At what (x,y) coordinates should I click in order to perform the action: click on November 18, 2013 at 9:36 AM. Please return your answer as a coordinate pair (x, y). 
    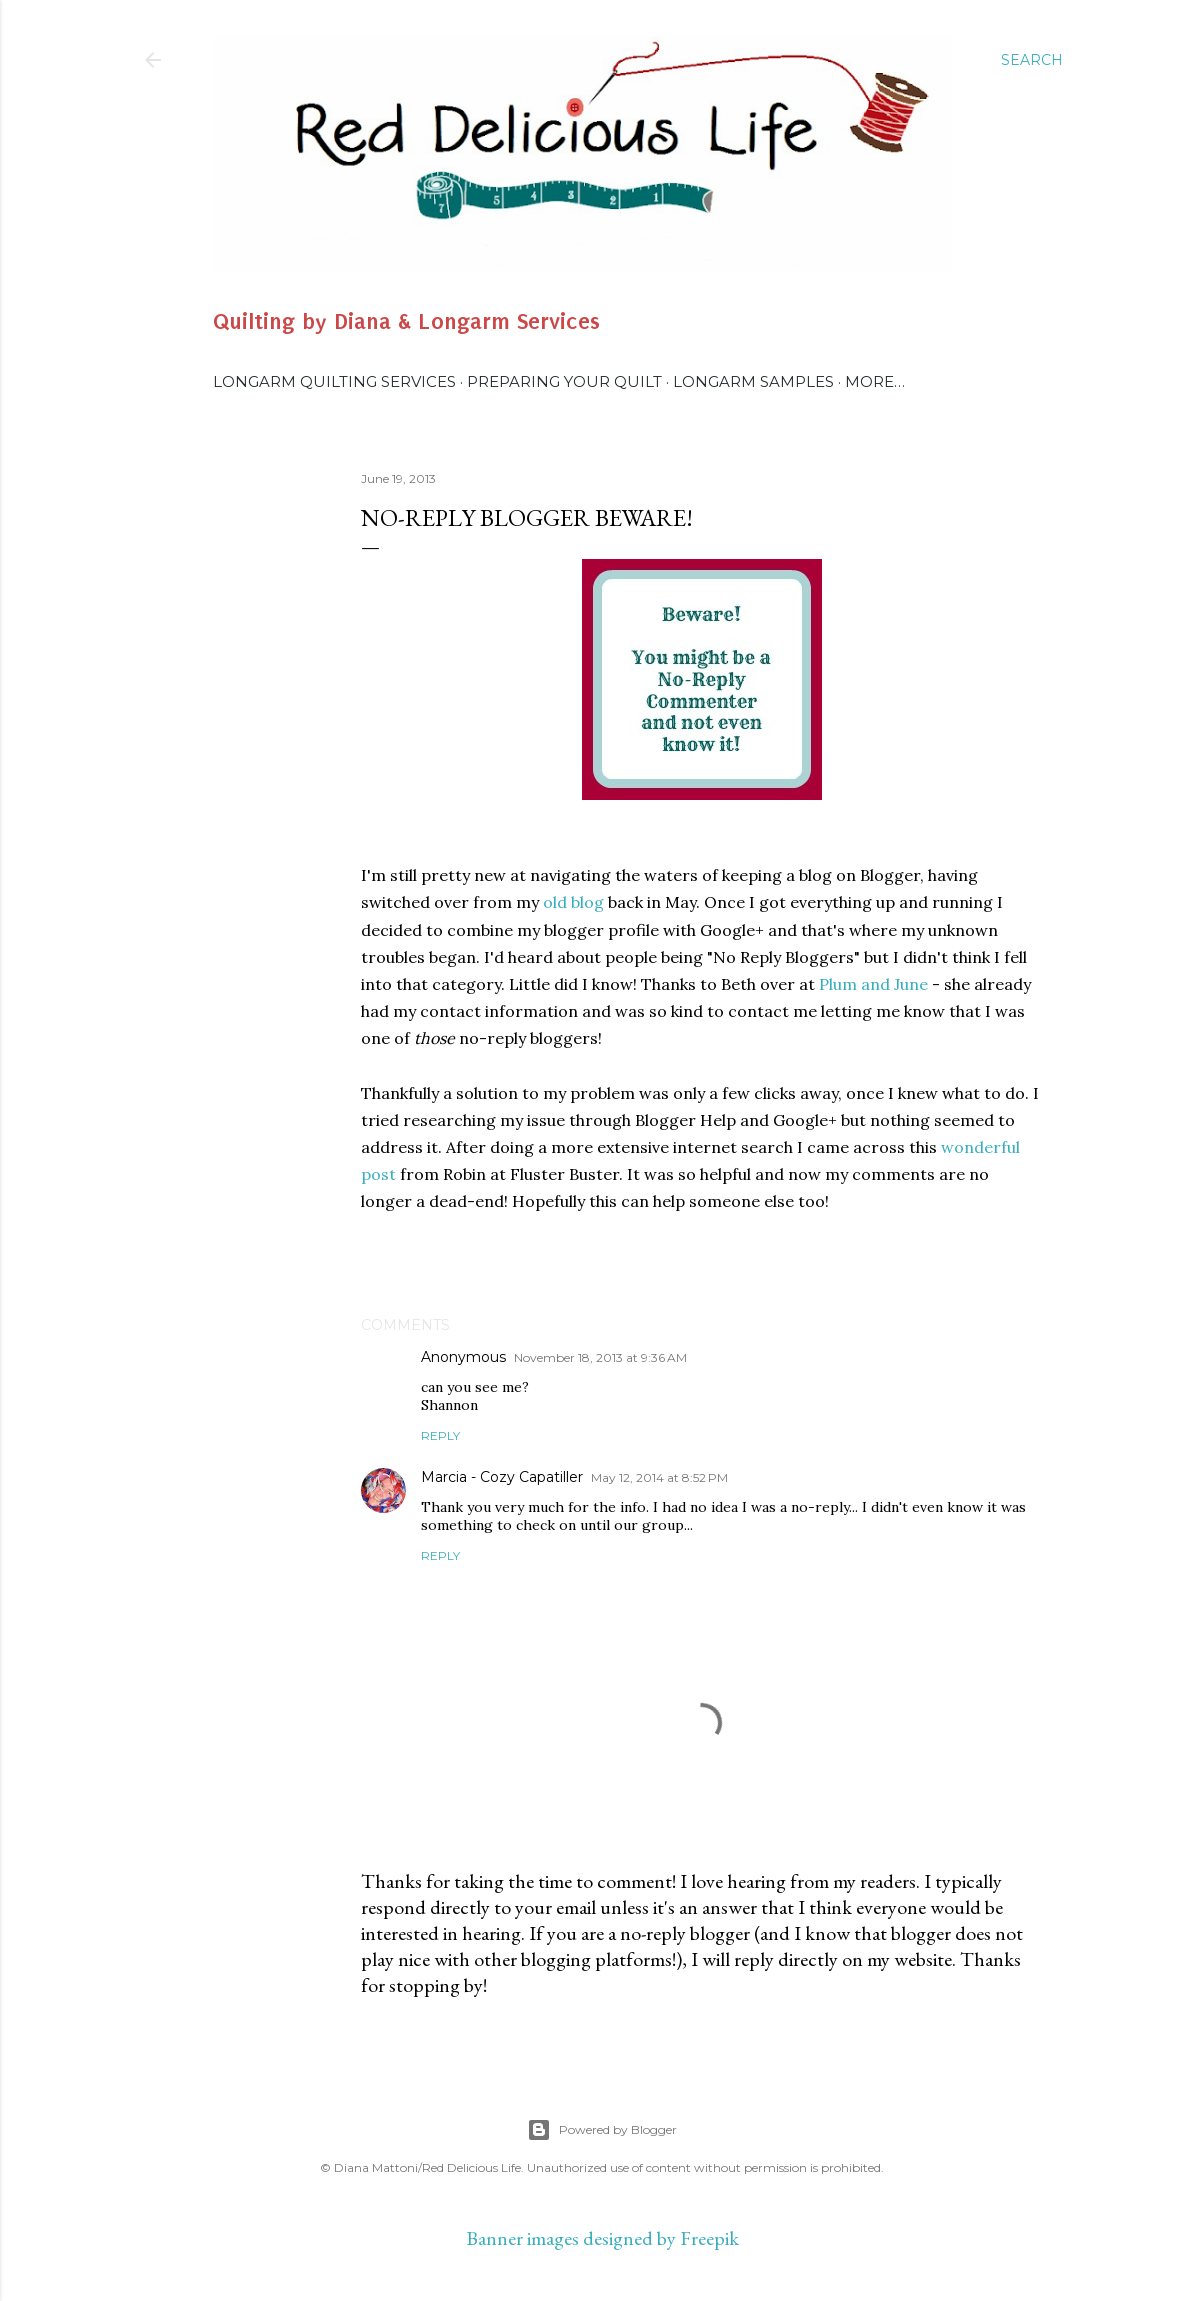
    Looking at the image, I should click on (600, 1357).